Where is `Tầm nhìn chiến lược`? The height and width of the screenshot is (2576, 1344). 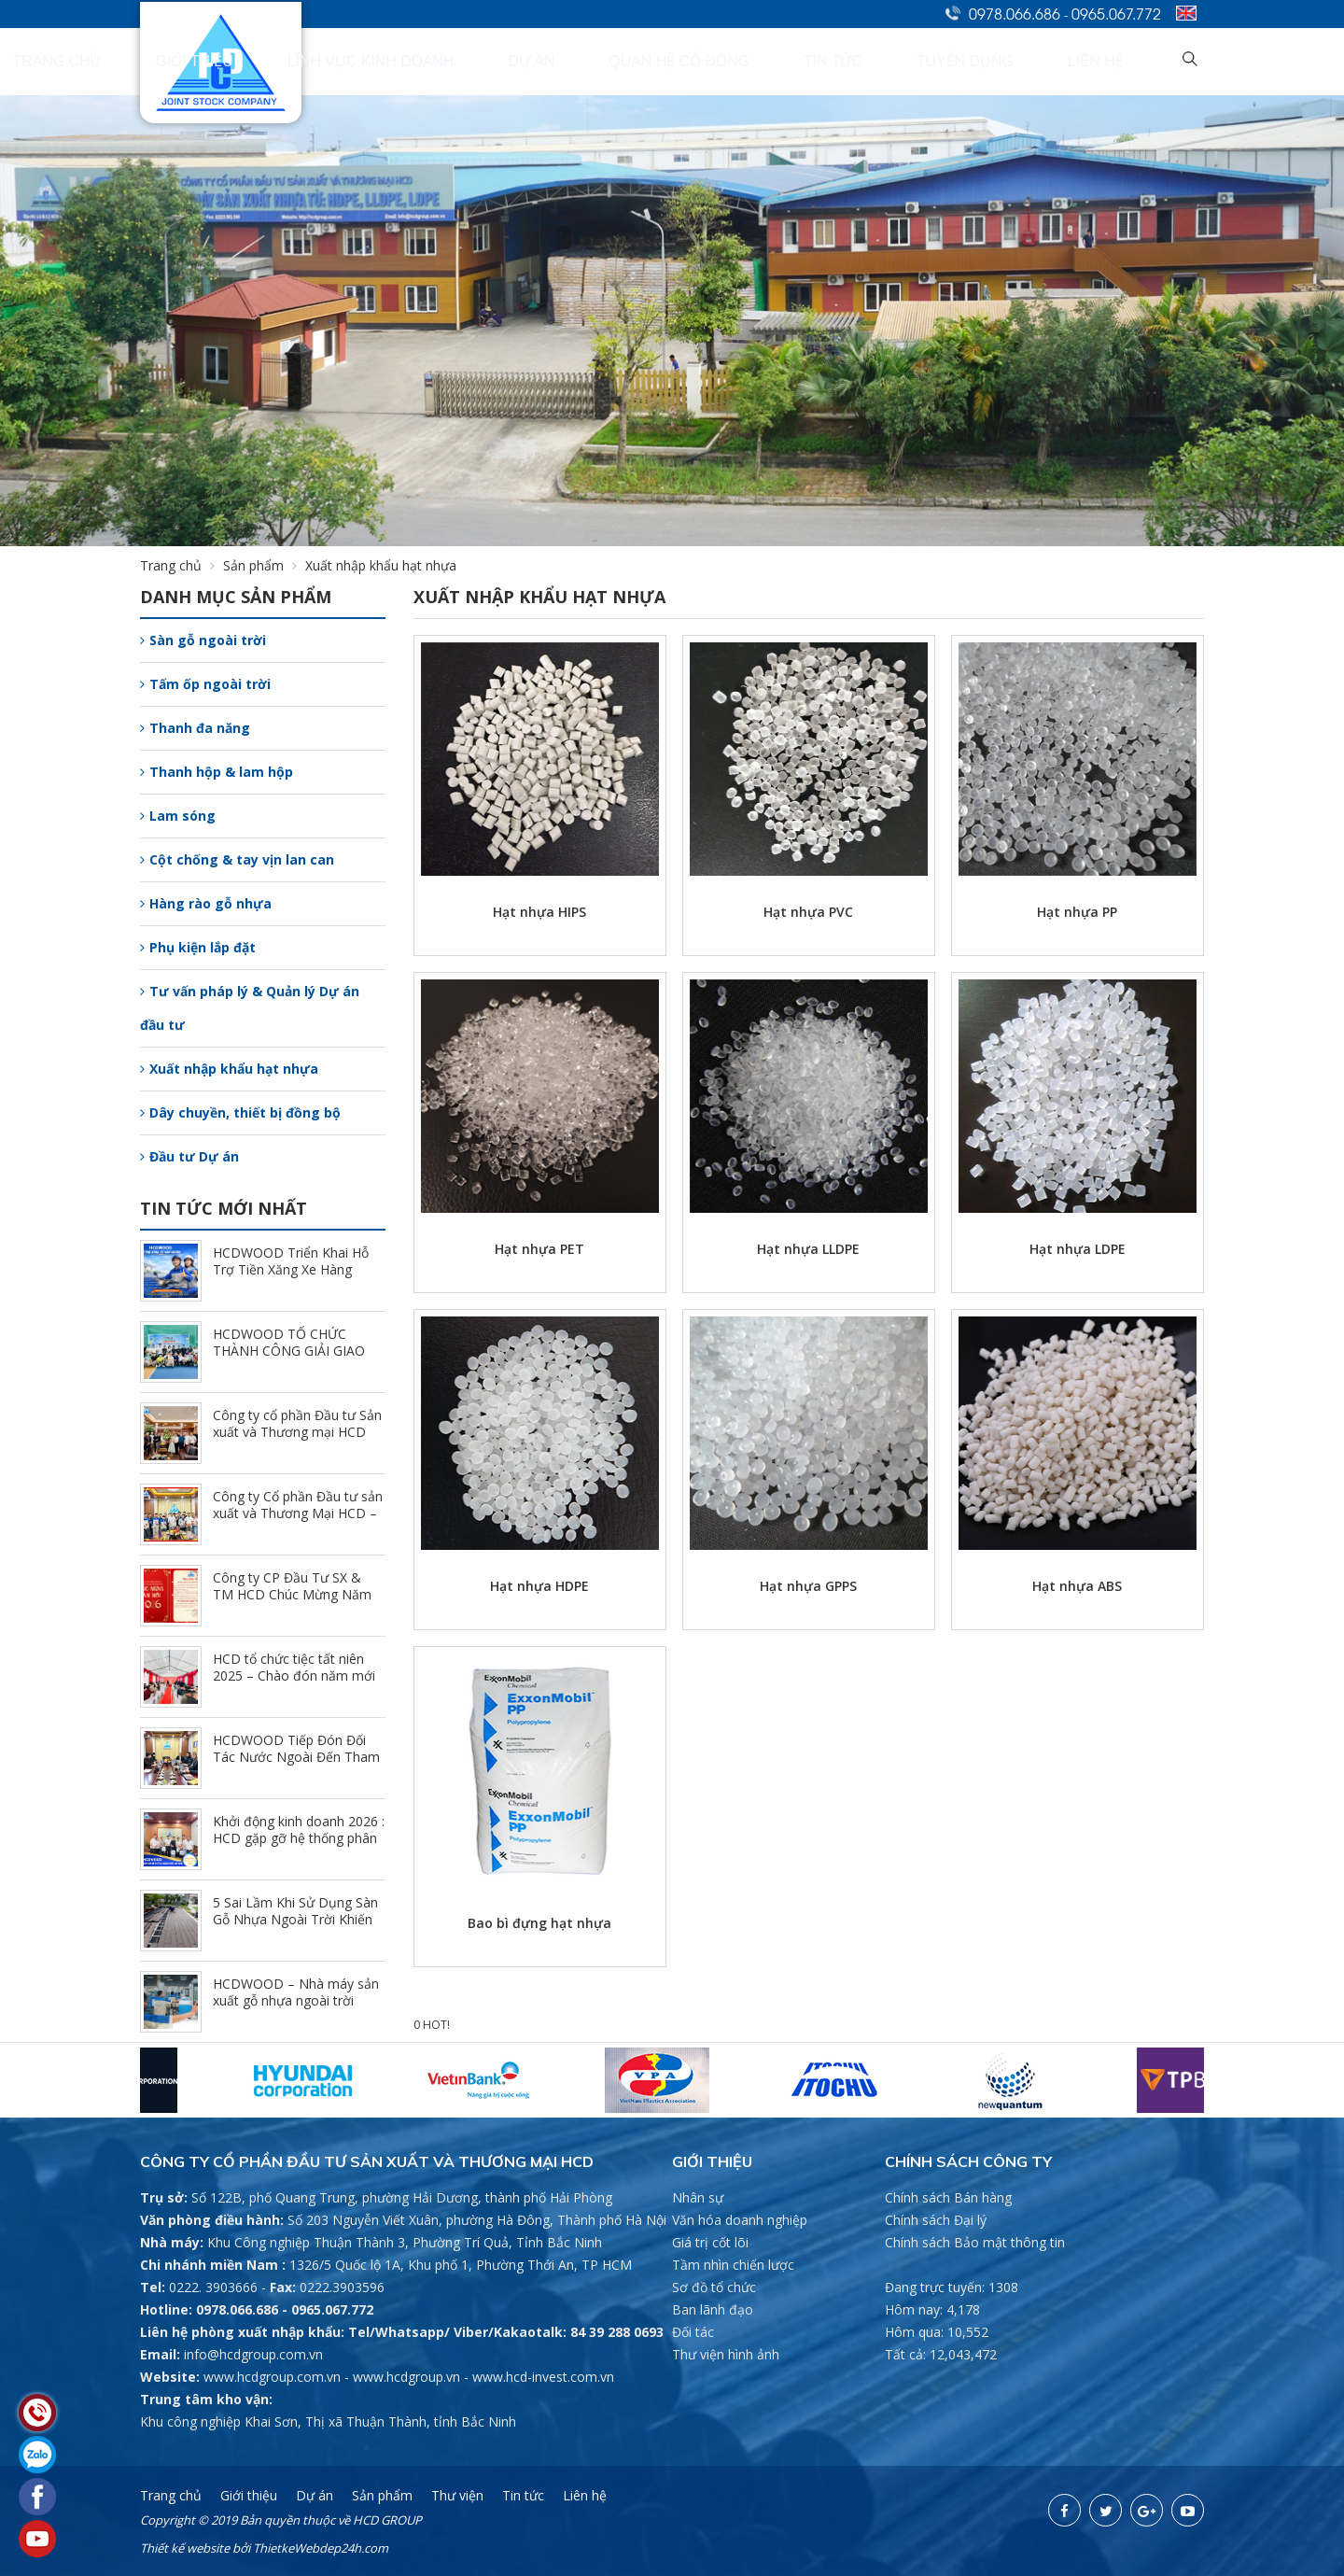 Tầm nhìn chiến lược is located at coordinates (733, 2264).